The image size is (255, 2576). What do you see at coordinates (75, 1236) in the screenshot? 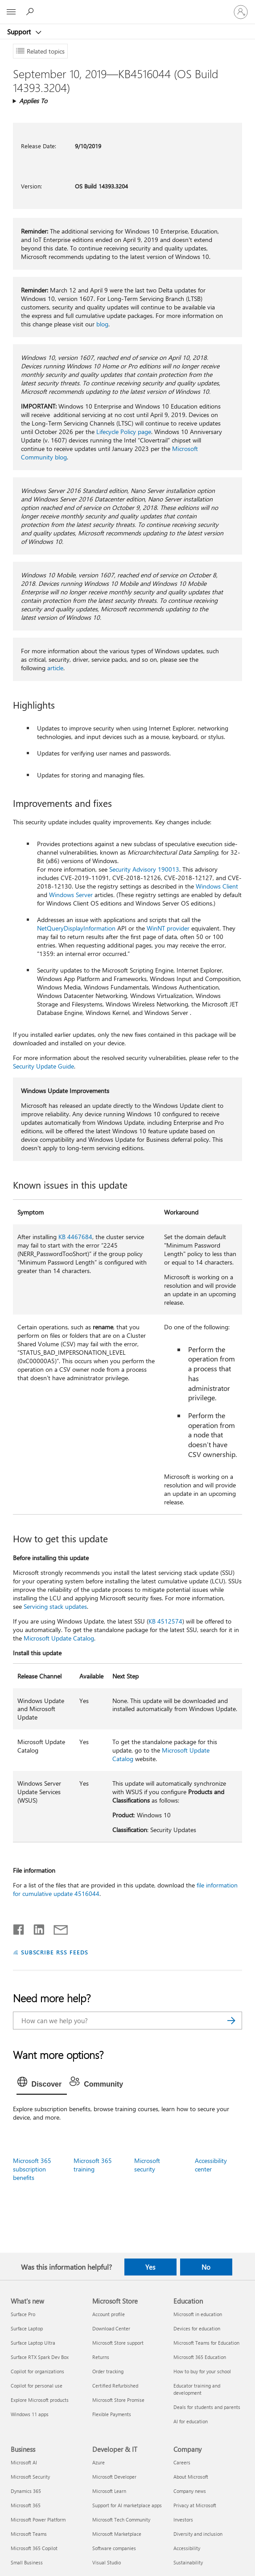
I see `KB 4467684` at bounding box center [75, 1236].